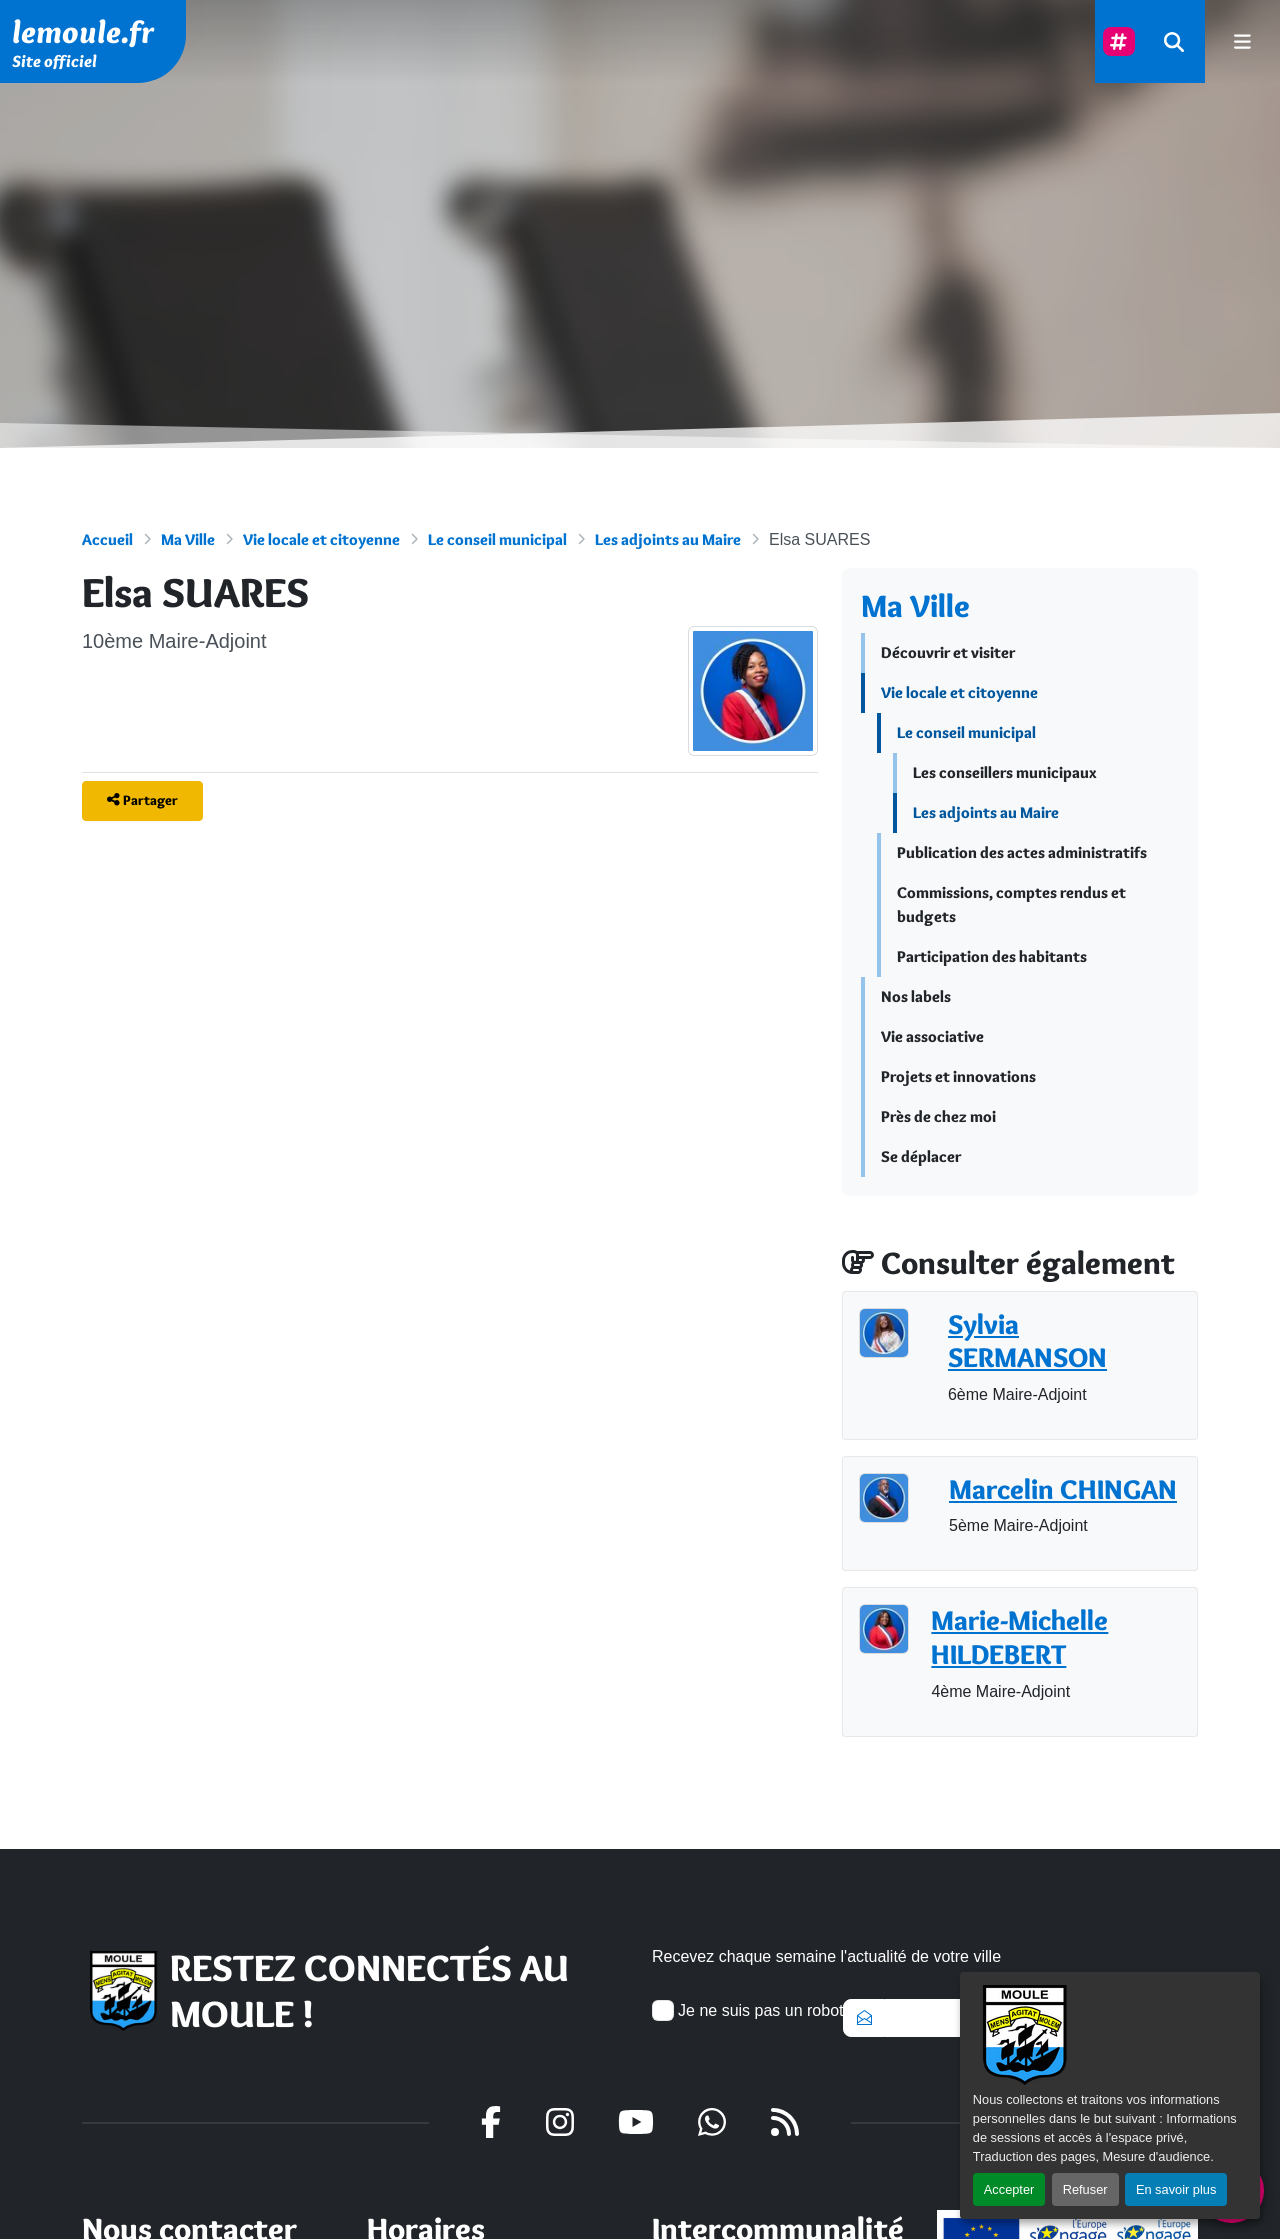 Image resolution: width=1280 pixels, height=2239 pixels. Describe the element at coordinates (1009, 2189) in the screenshot. I see `Accepter` at that location.